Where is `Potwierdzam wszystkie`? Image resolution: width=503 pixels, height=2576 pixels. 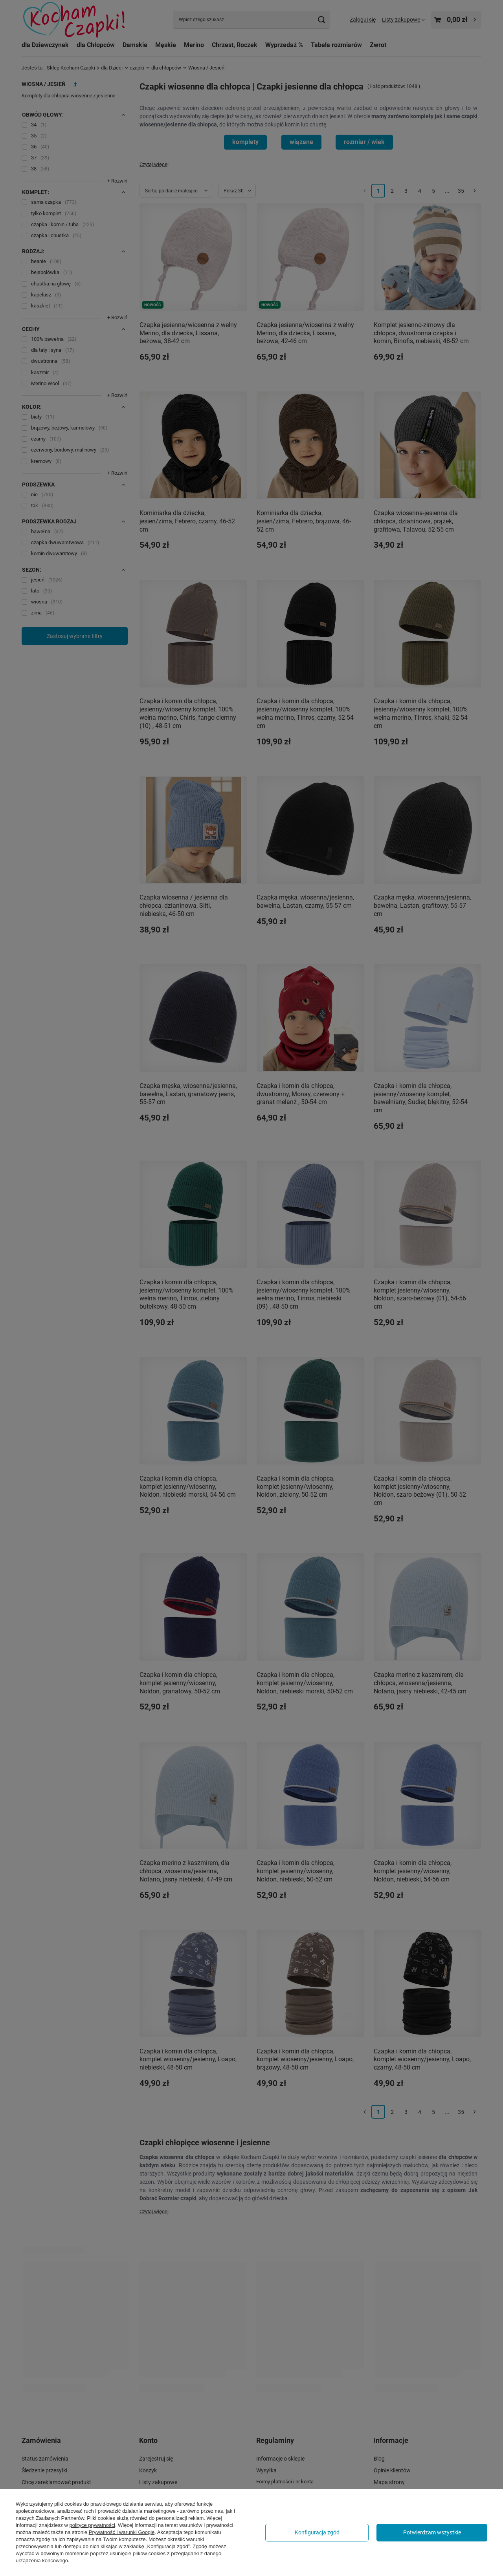 Potwierdzam wszystkie is located at coordinates (432, 2532).